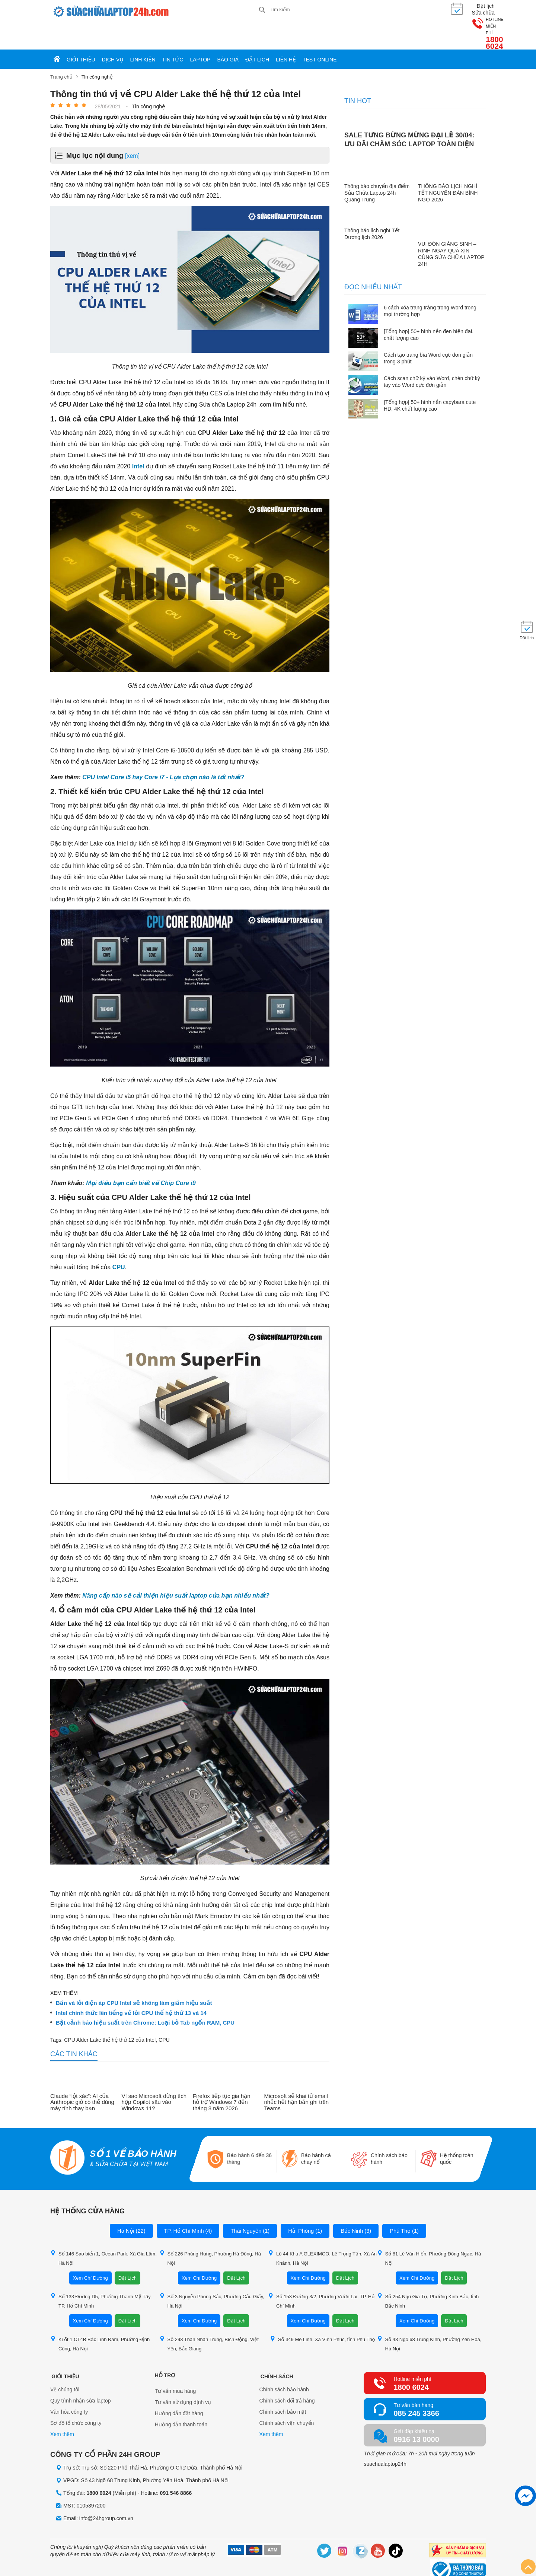  What do you see at coordinates (173, 34) in the screenshot?
I see `Tin tức` at bounding box center [173, 34].